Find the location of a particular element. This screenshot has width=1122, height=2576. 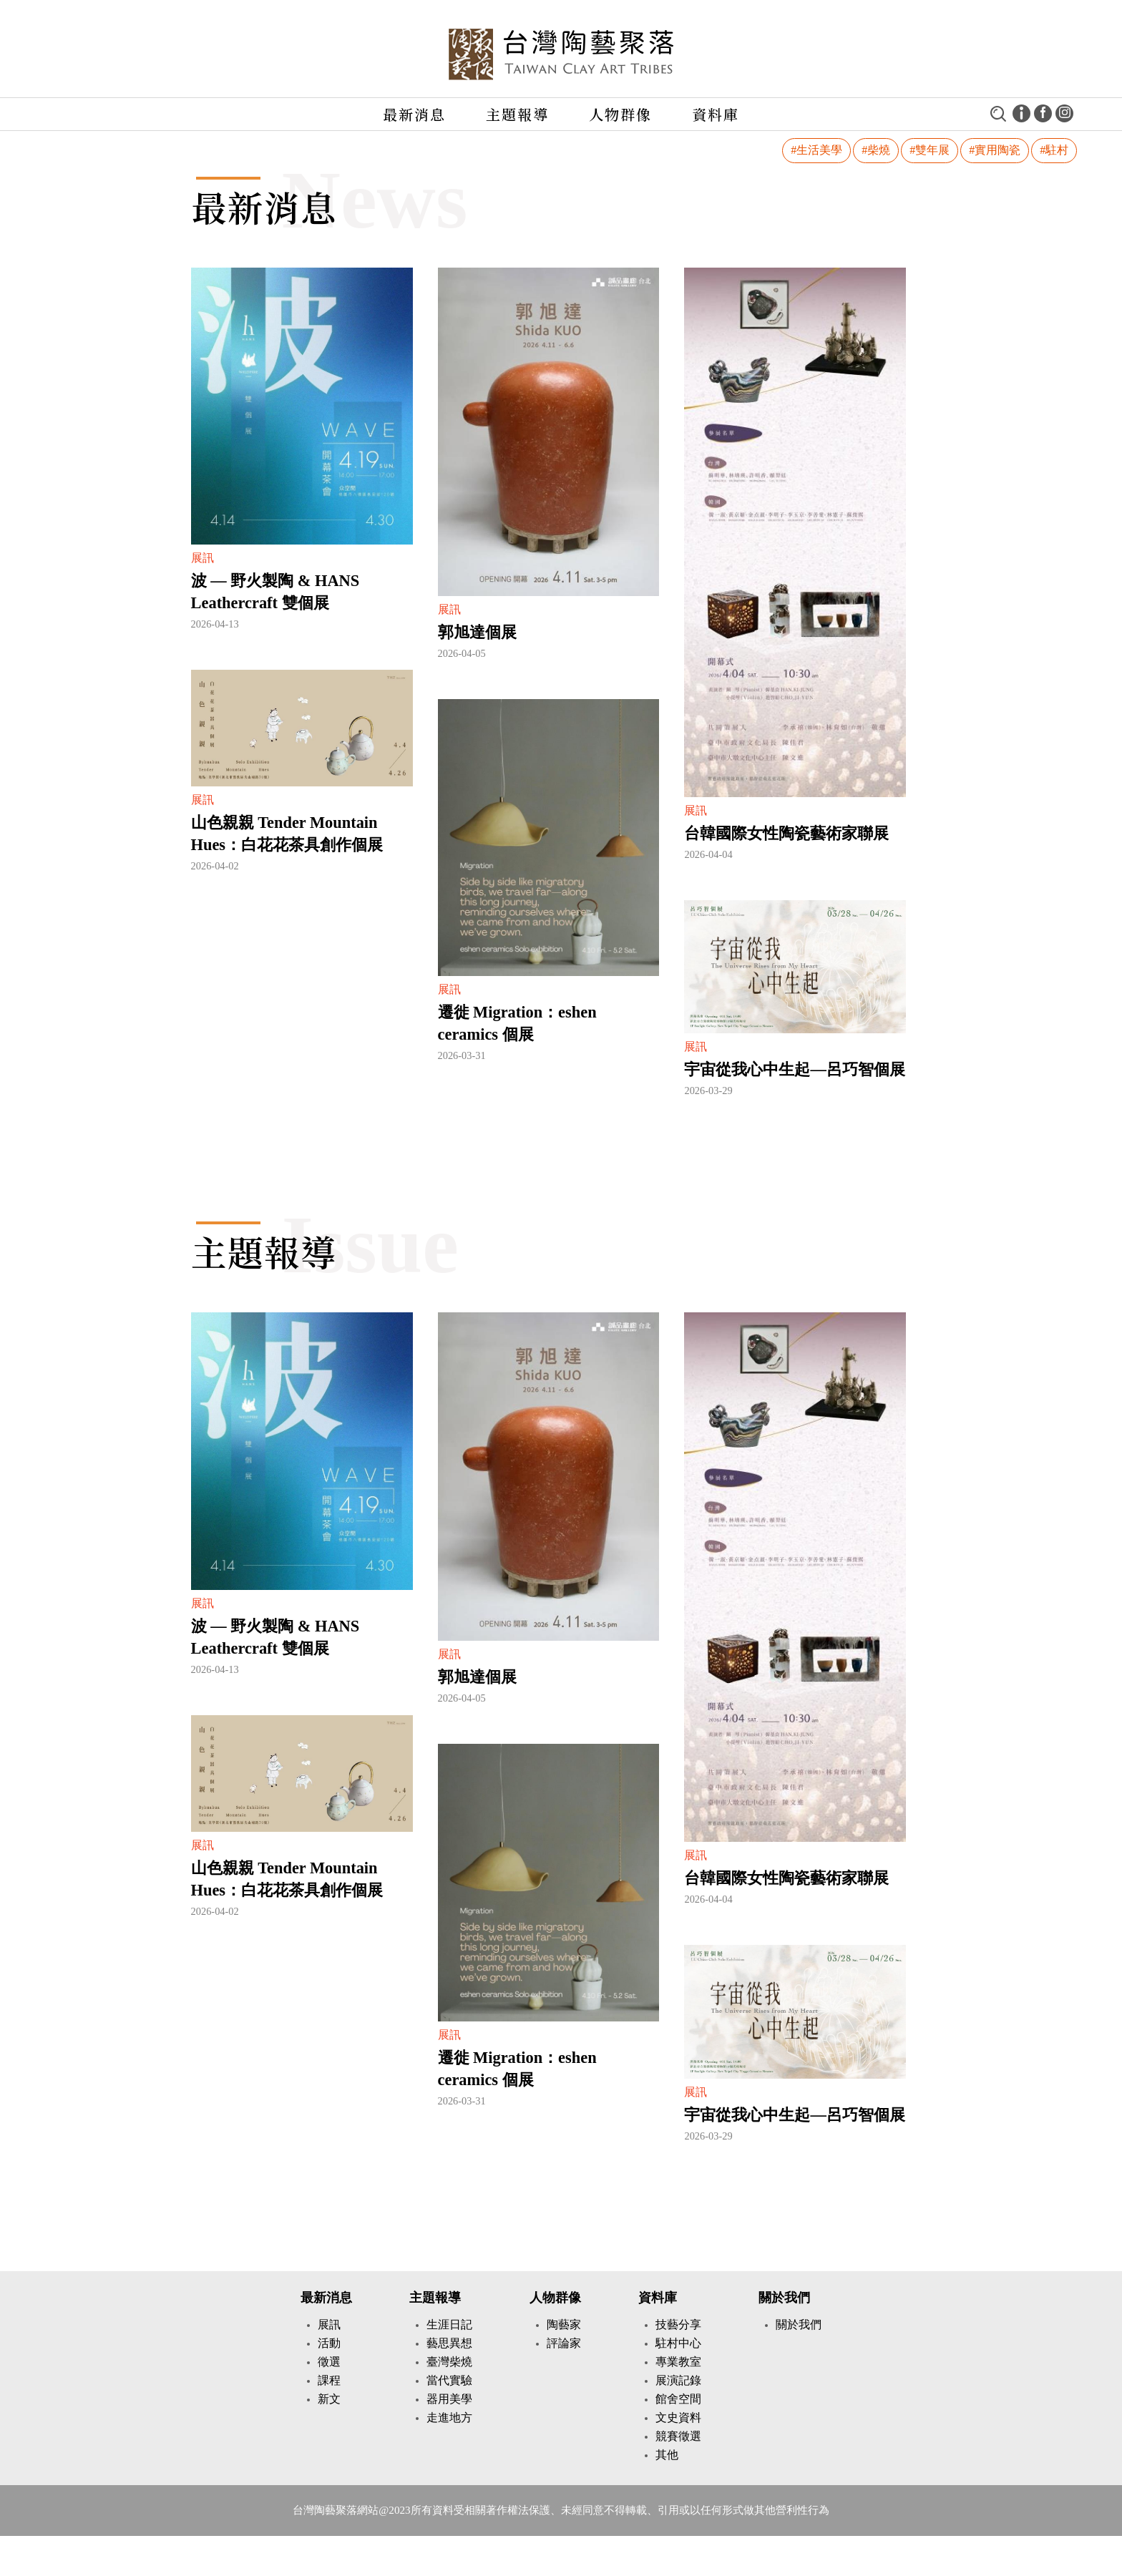

山色親親 Tender Mountain Hues：白花花茶具創作個展 is located at coordinates (287, 834).